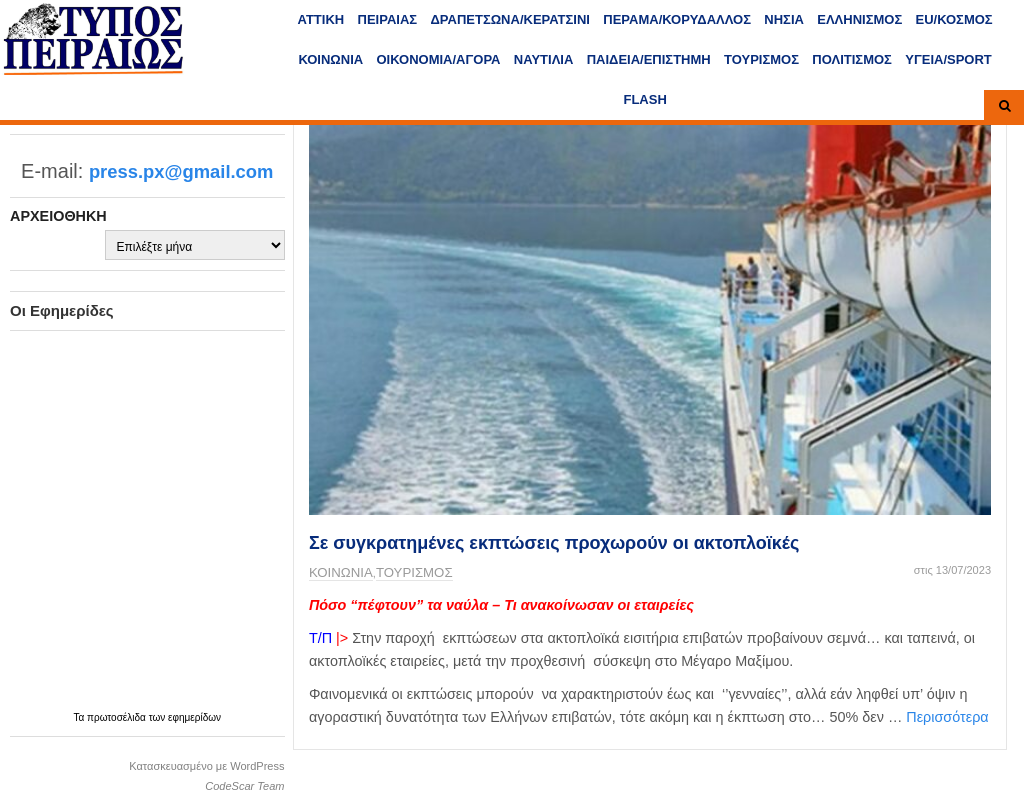 The image size is (1024, 807). Describe the element at coordinates (677, 19) in the screenshot. I see `ΠΕΡΑΜΑ/ΚΟΡΥΔΑΛΛΟΣ` at that location.